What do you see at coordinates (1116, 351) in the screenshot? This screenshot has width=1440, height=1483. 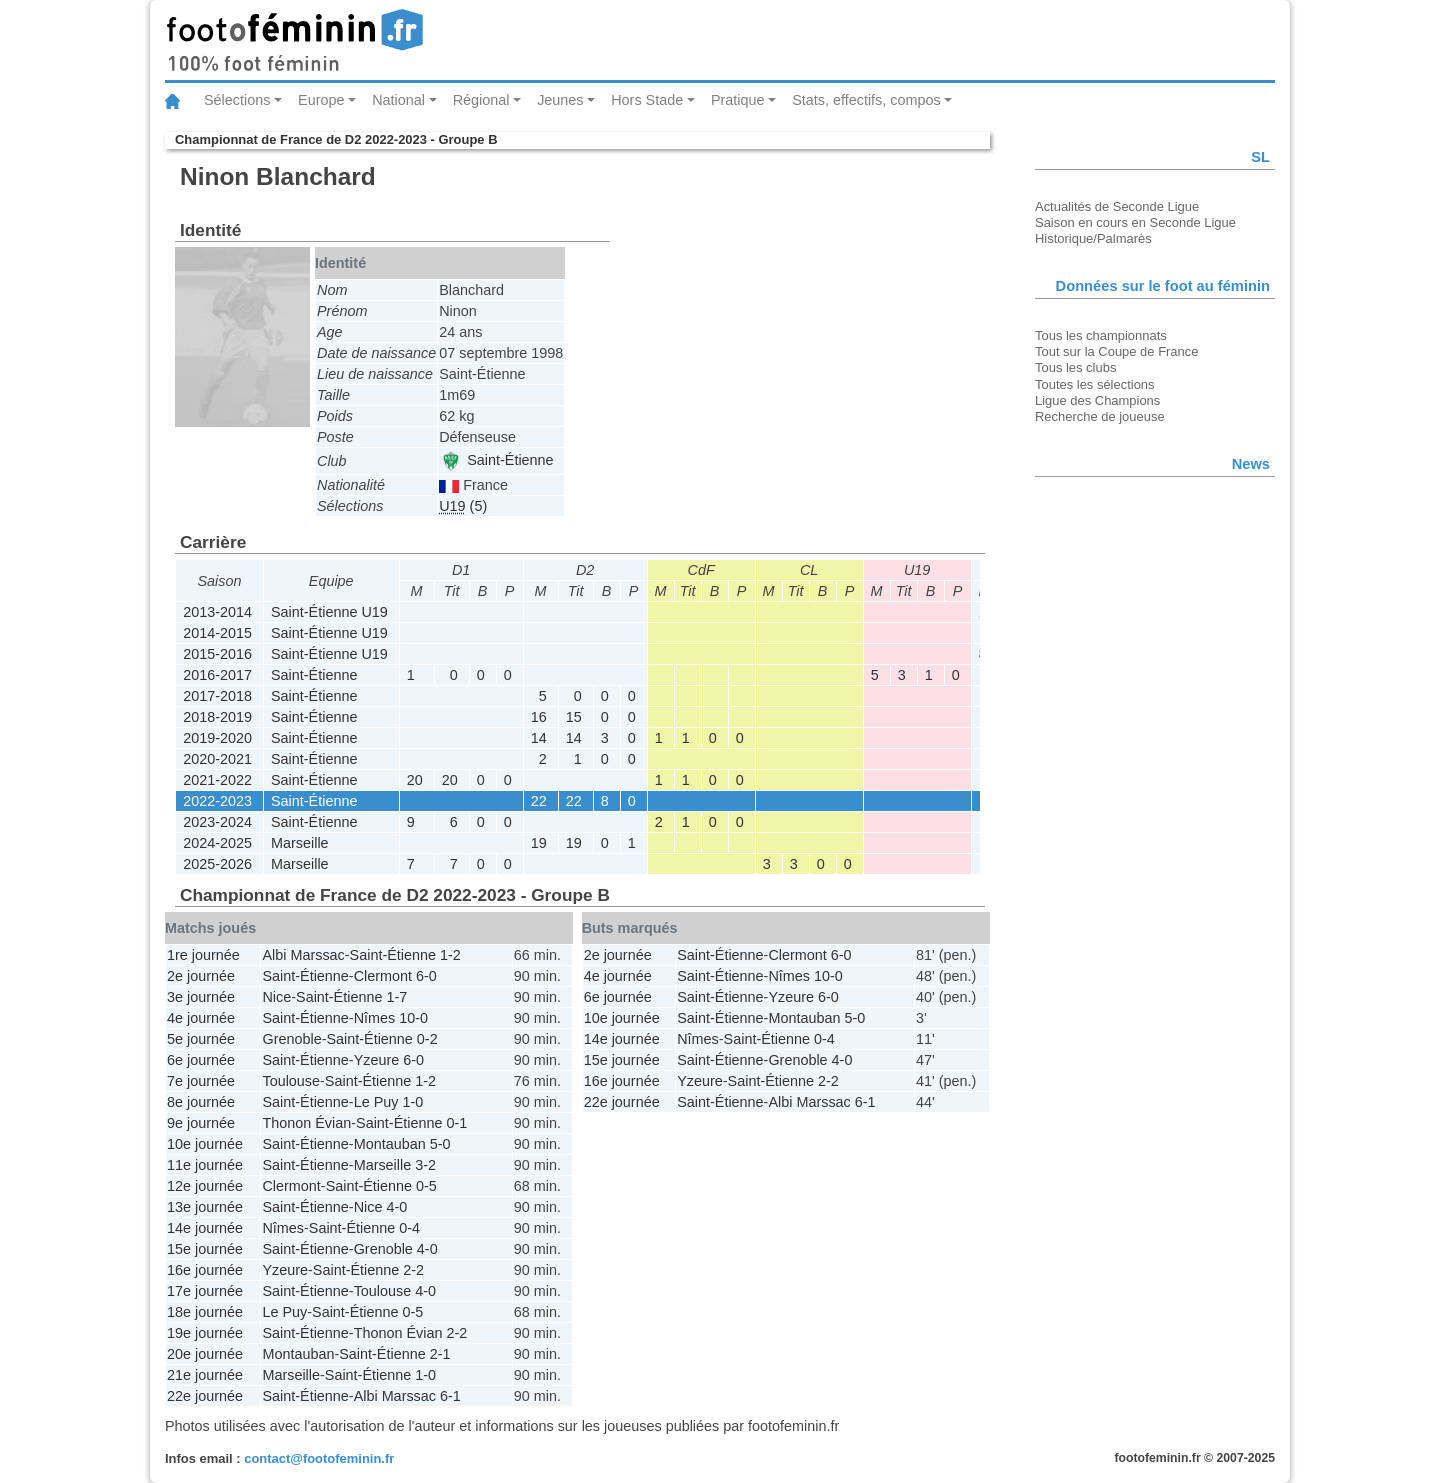 I see `Tout sur la Coupe de France` at bounding box center [1116, 351].